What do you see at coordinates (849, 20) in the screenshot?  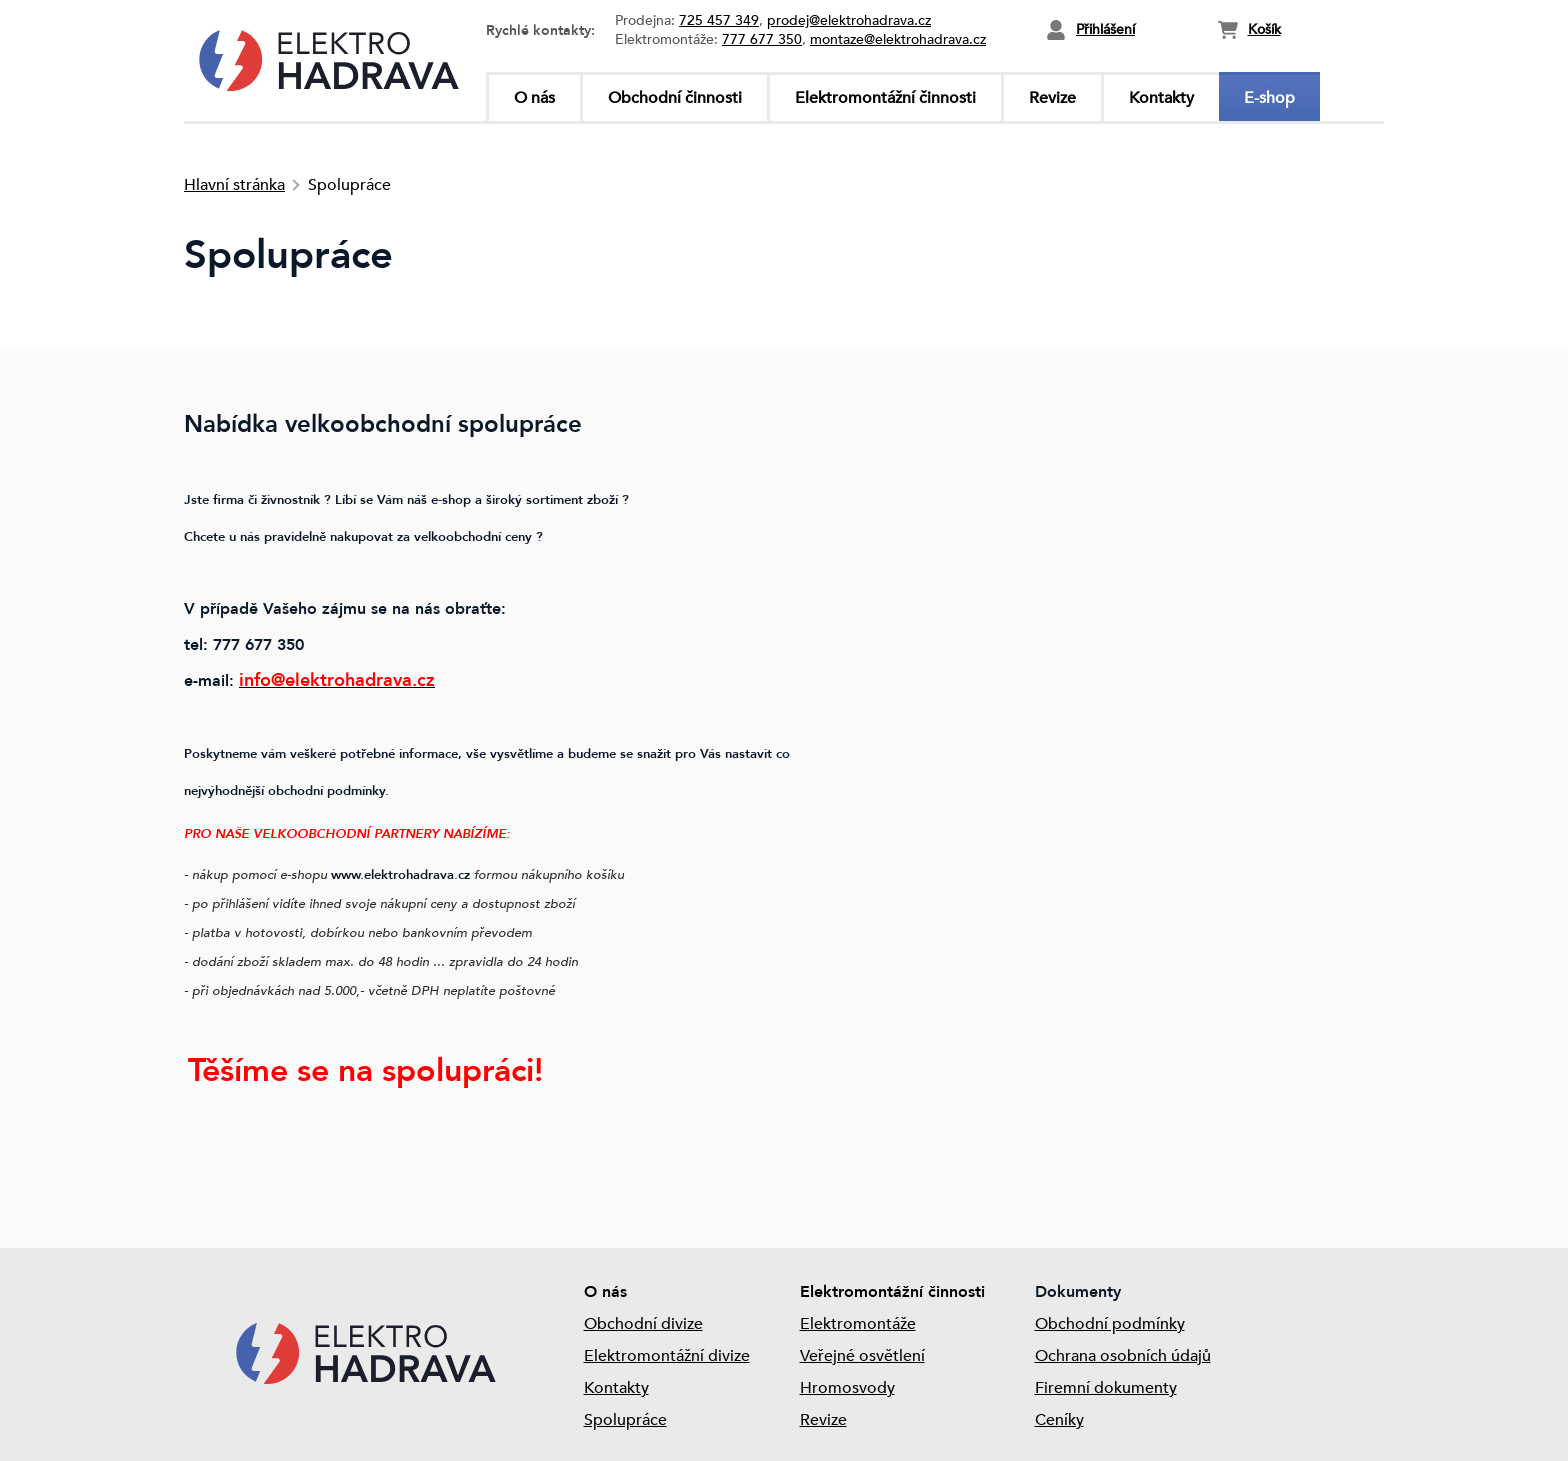 I see `prodej@elektrohadrava.cz` at bounding box center [849, 20].